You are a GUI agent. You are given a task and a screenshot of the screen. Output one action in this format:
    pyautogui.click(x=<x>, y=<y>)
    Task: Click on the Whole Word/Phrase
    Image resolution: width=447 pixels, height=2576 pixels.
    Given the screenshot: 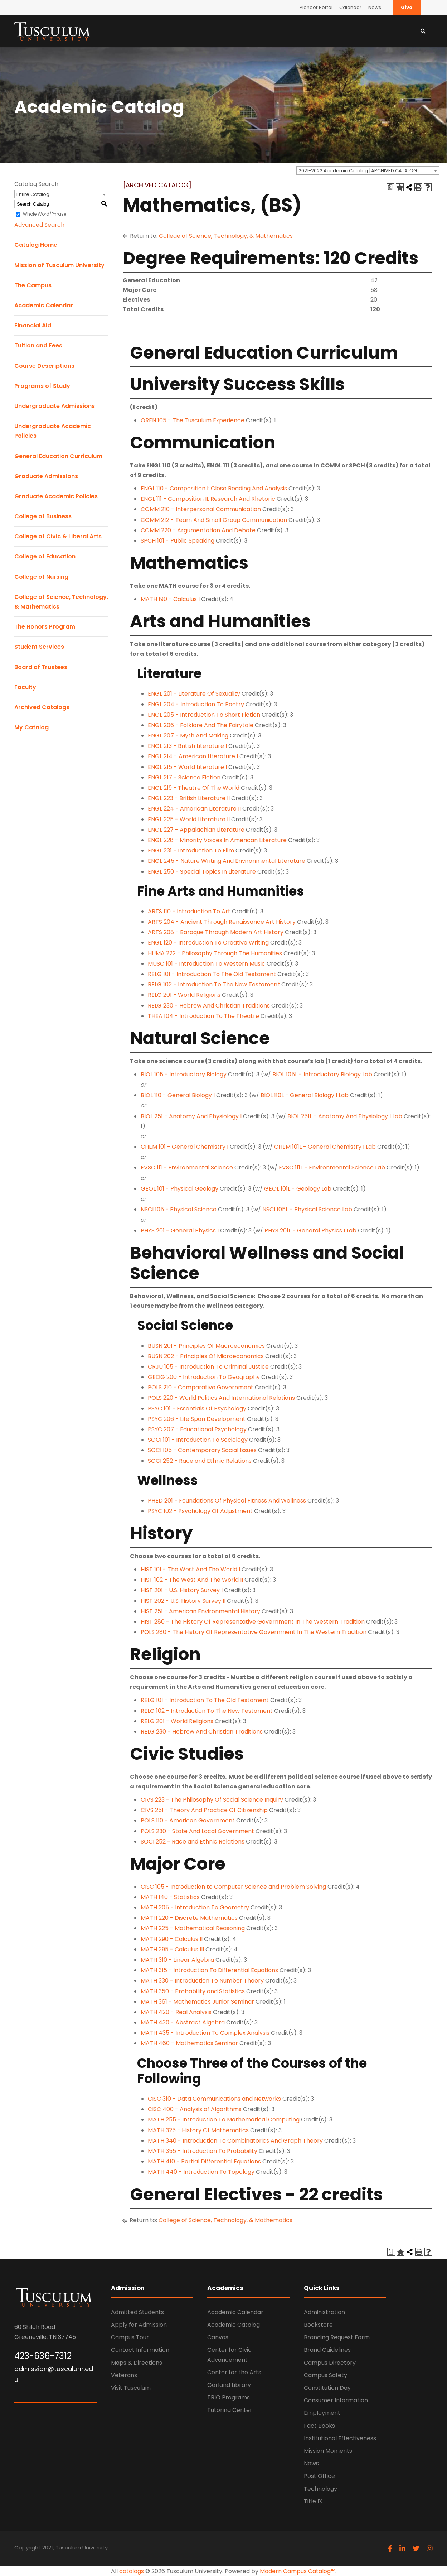 What is the action you would take?
    pyautogui.click(x=44, y=214)
    